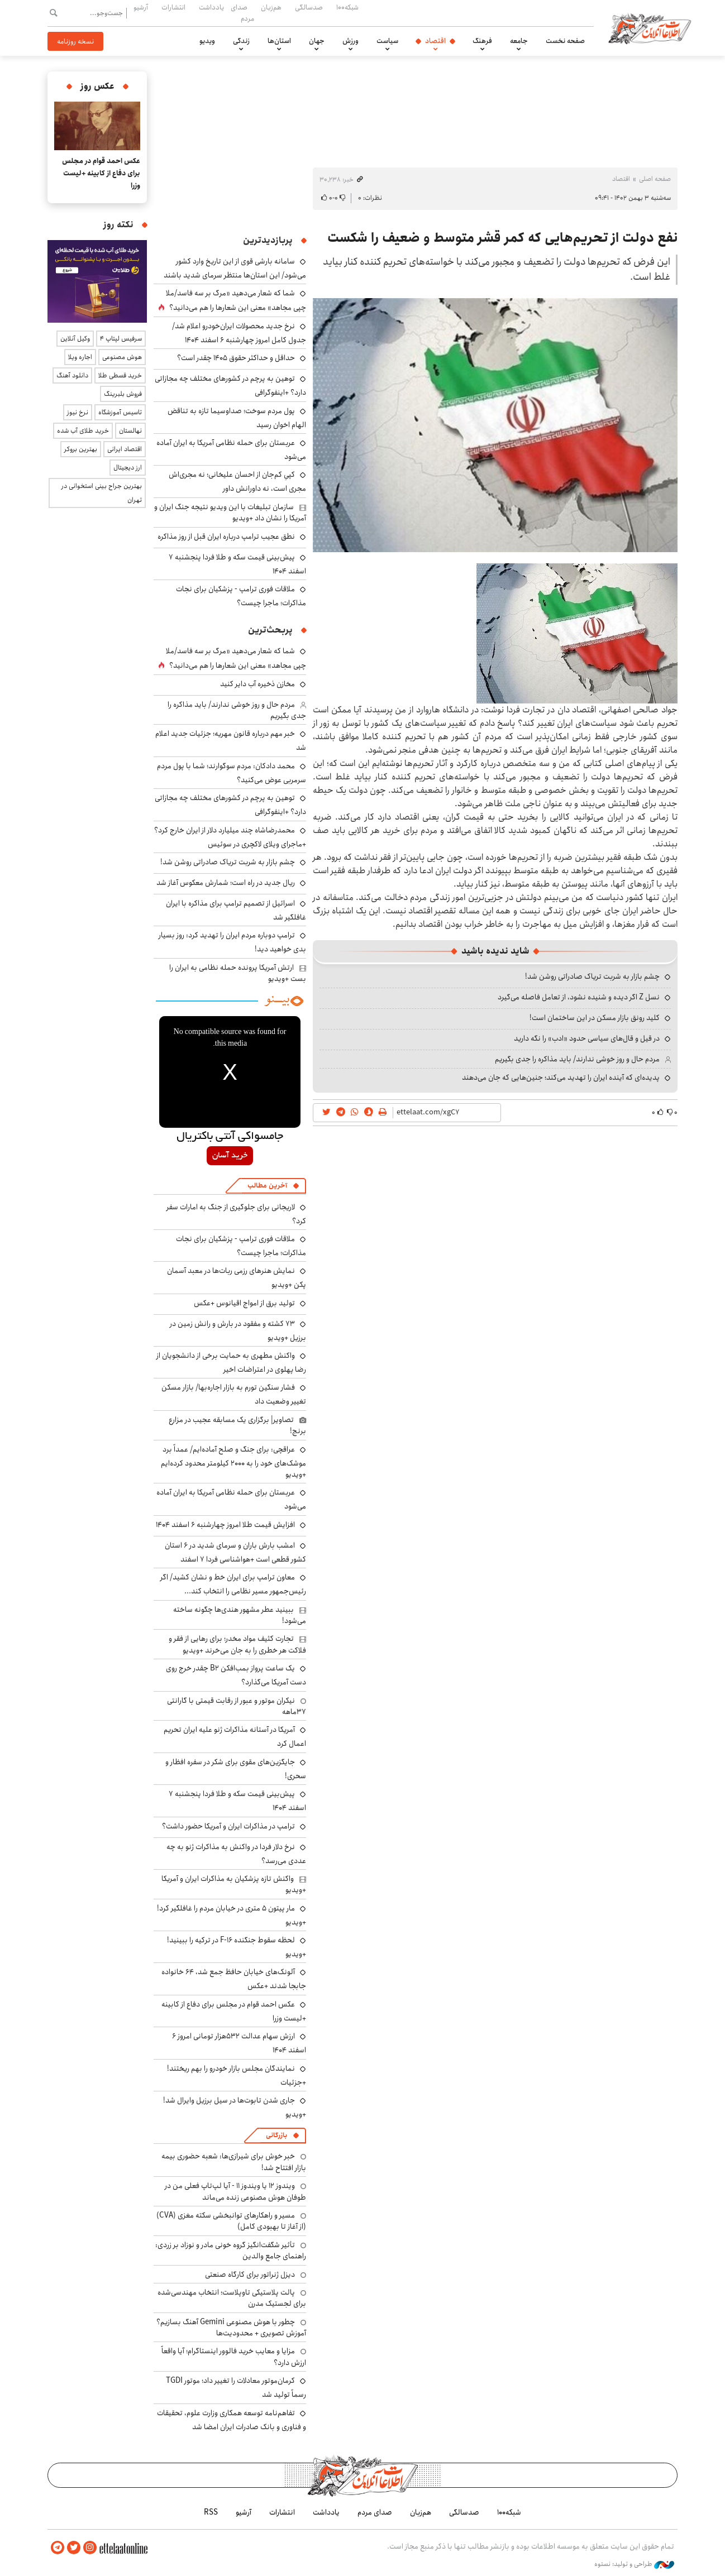 The image size is (725, 2576). I want to click on مخازن ذخیره‌ آب دایر کنید, so click(257, 684).